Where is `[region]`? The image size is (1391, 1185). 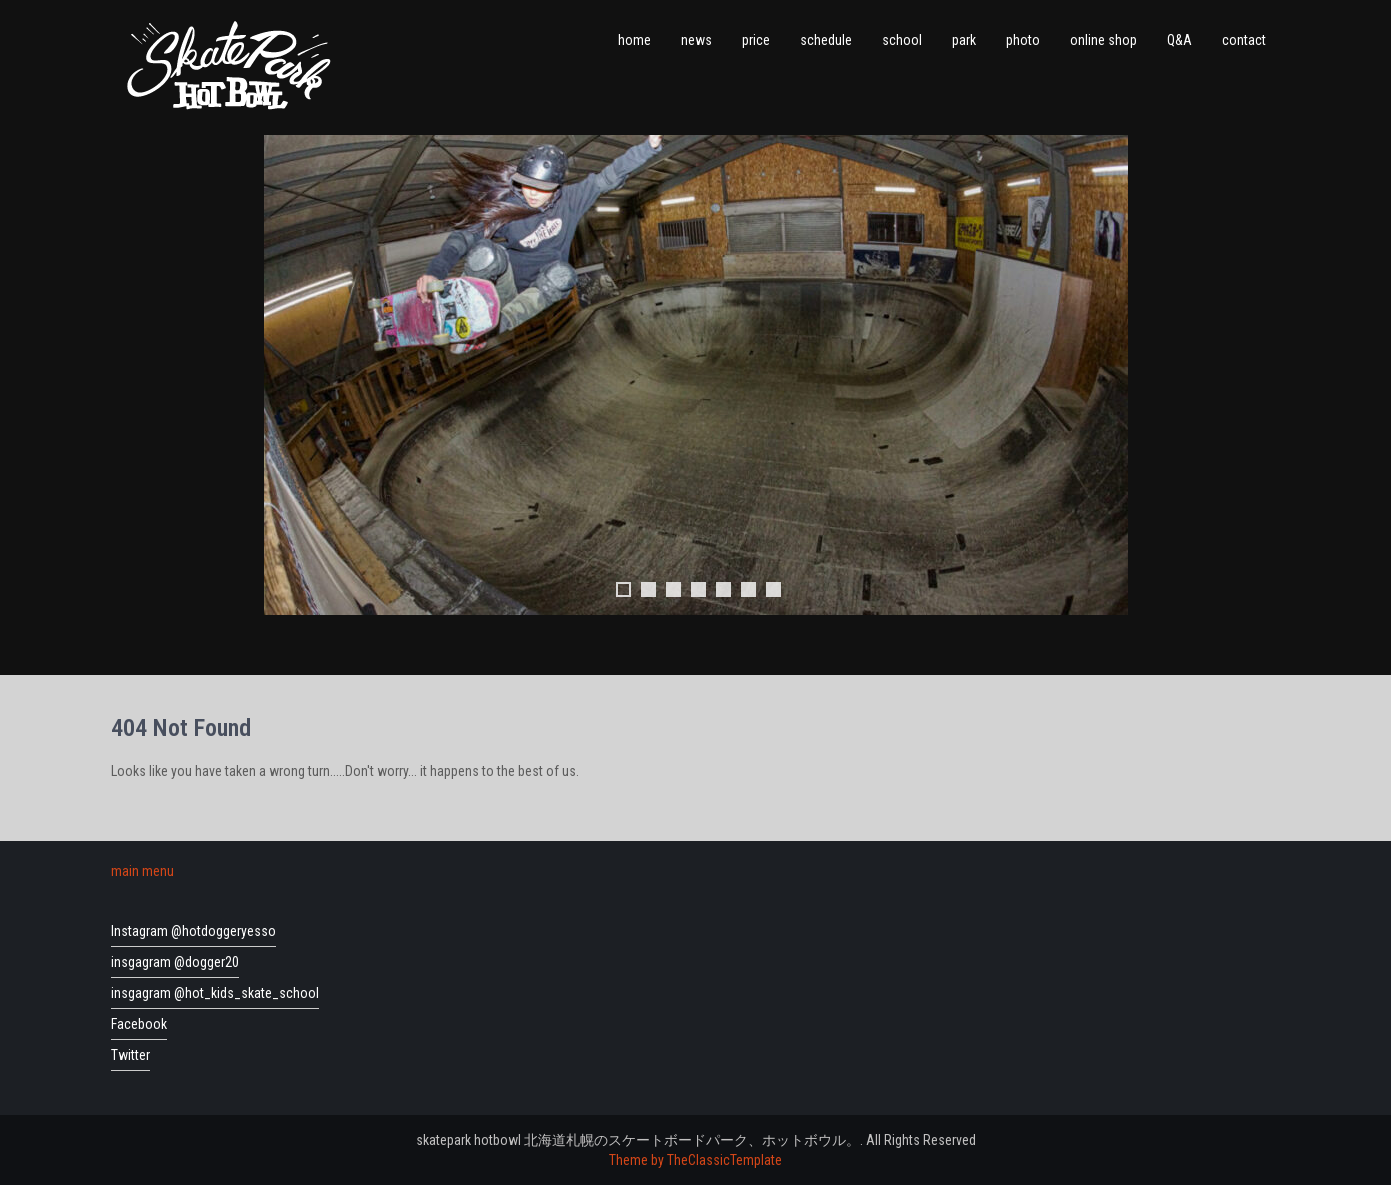 [region] is located at coordinates (696, 395).